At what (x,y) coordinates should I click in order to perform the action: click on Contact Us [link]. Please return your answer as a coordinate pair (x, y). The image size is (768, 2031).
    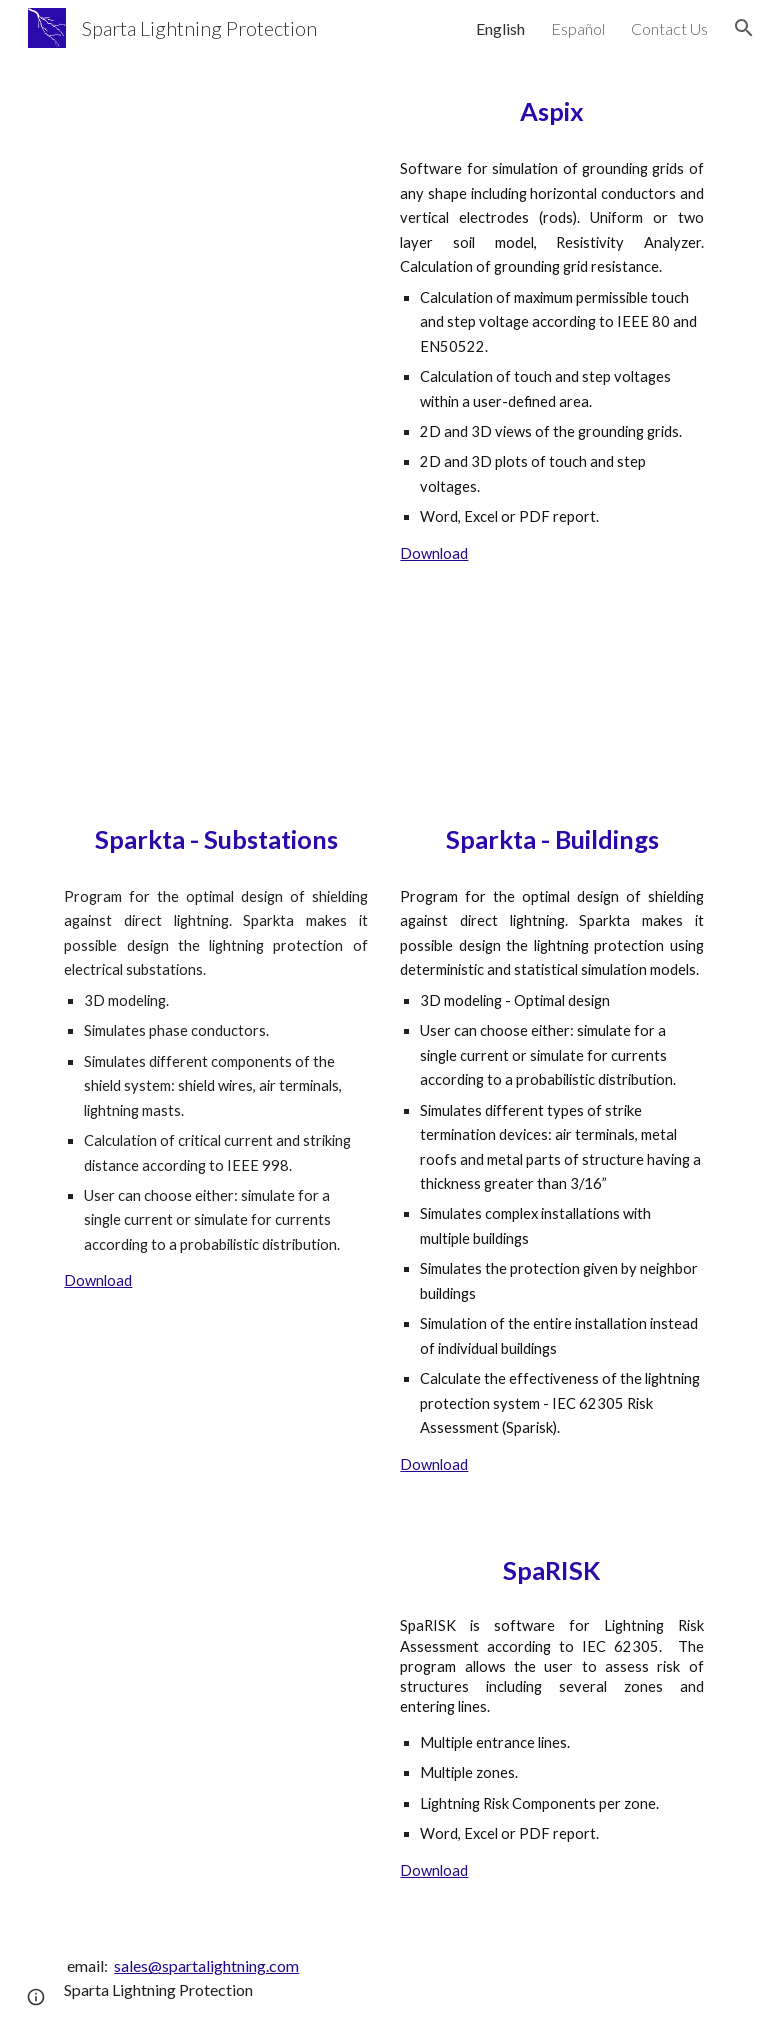
    Looking at the image, I should click on (669, 28).